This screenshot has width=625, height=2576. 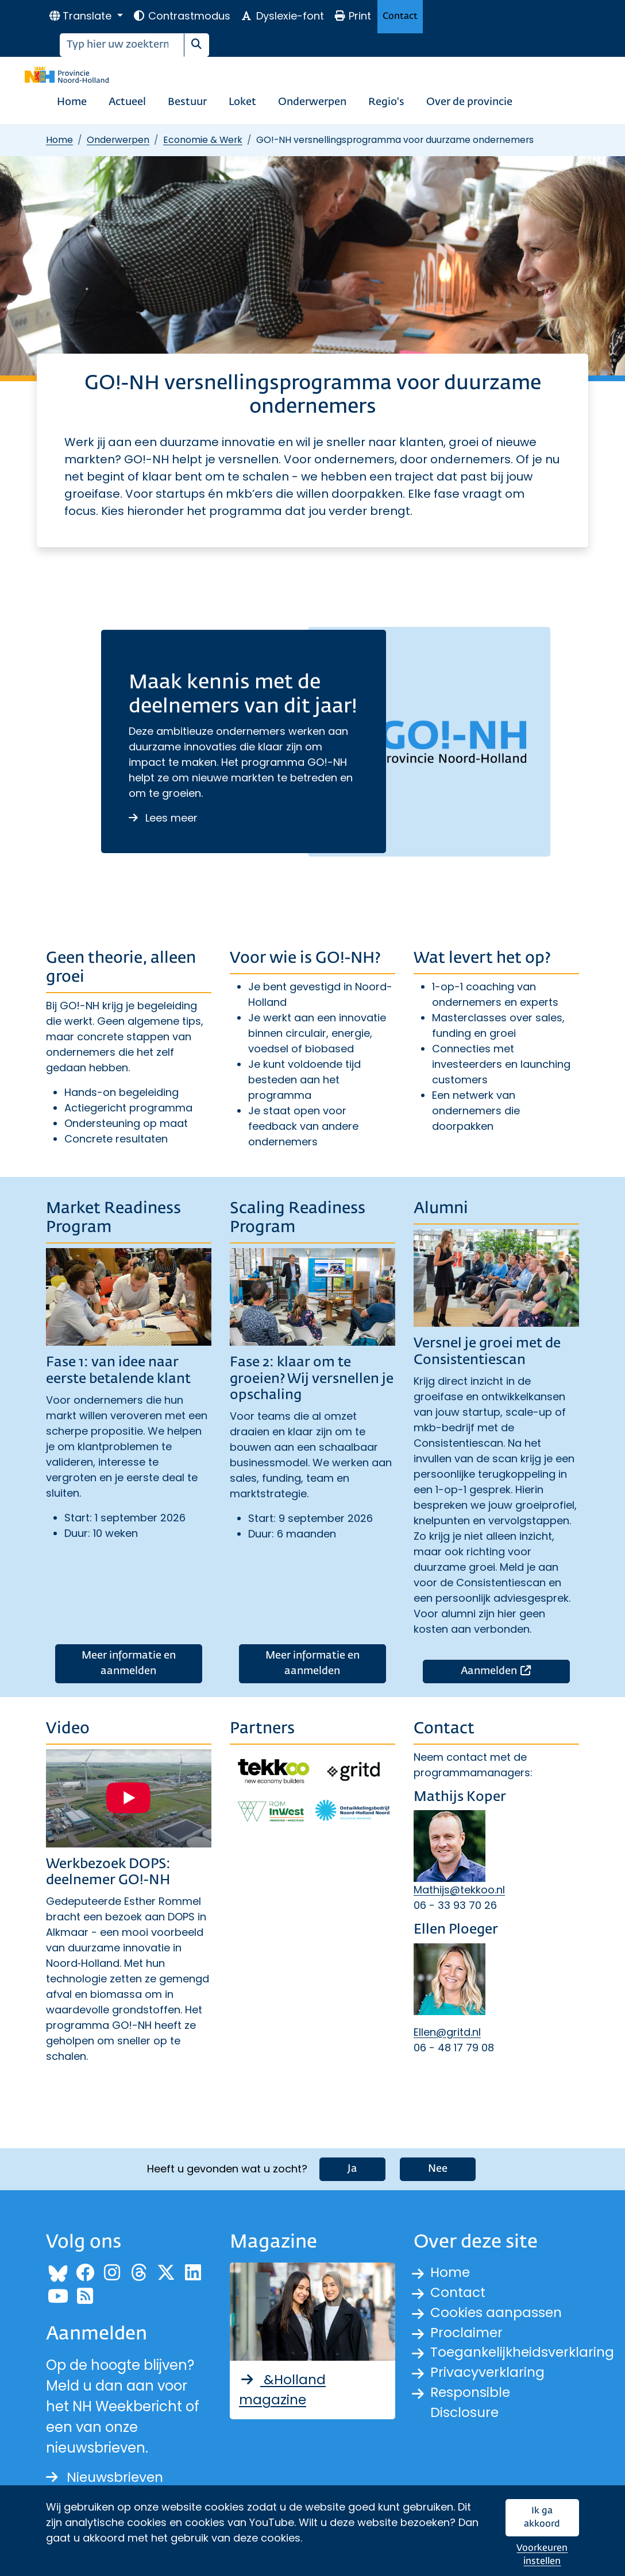 What do you see at coordinates (187, 102) in the screenshot?
I see `Bestuur` at bounding box center [187, 102].